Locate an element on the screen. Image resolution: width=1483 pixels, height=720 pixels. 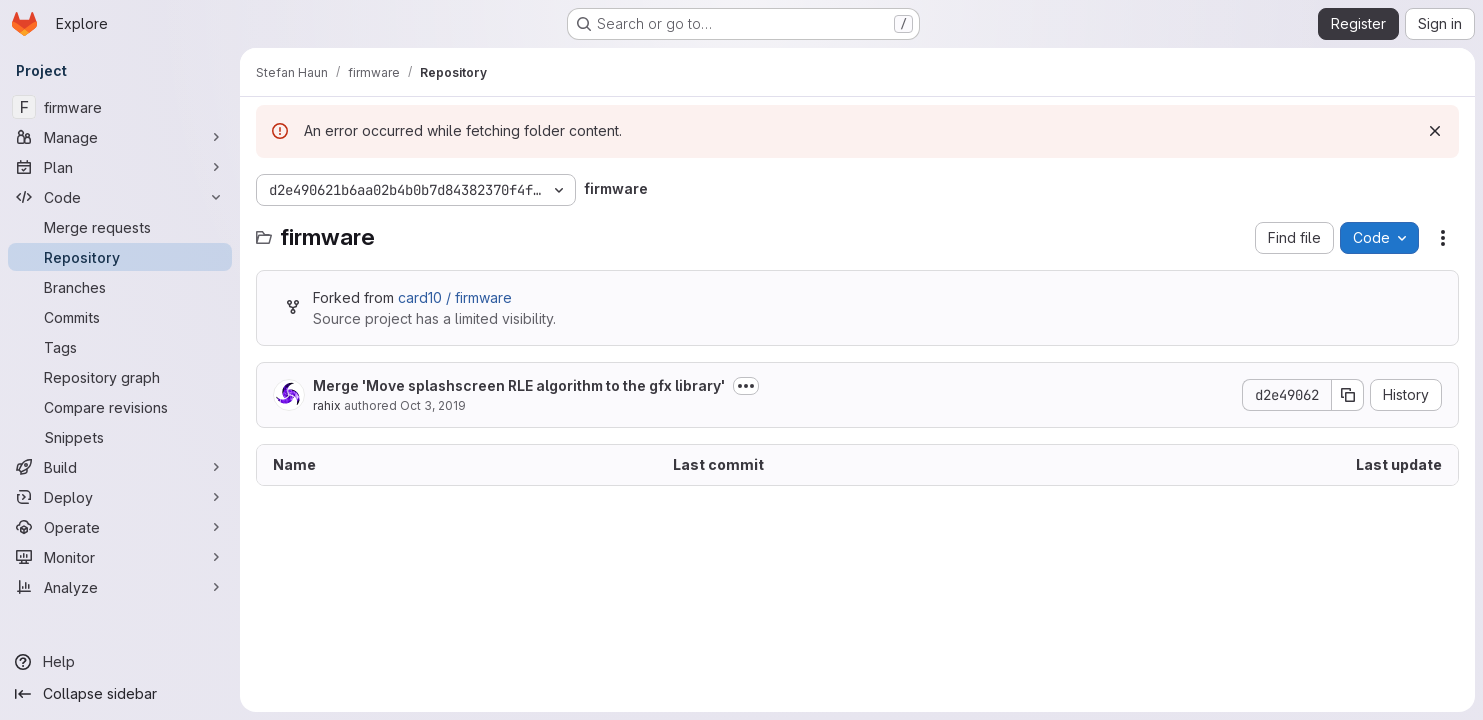
Merge 'Move splashscreen RLE algorithm to the gfx library' is located at coordinates (519, 385).